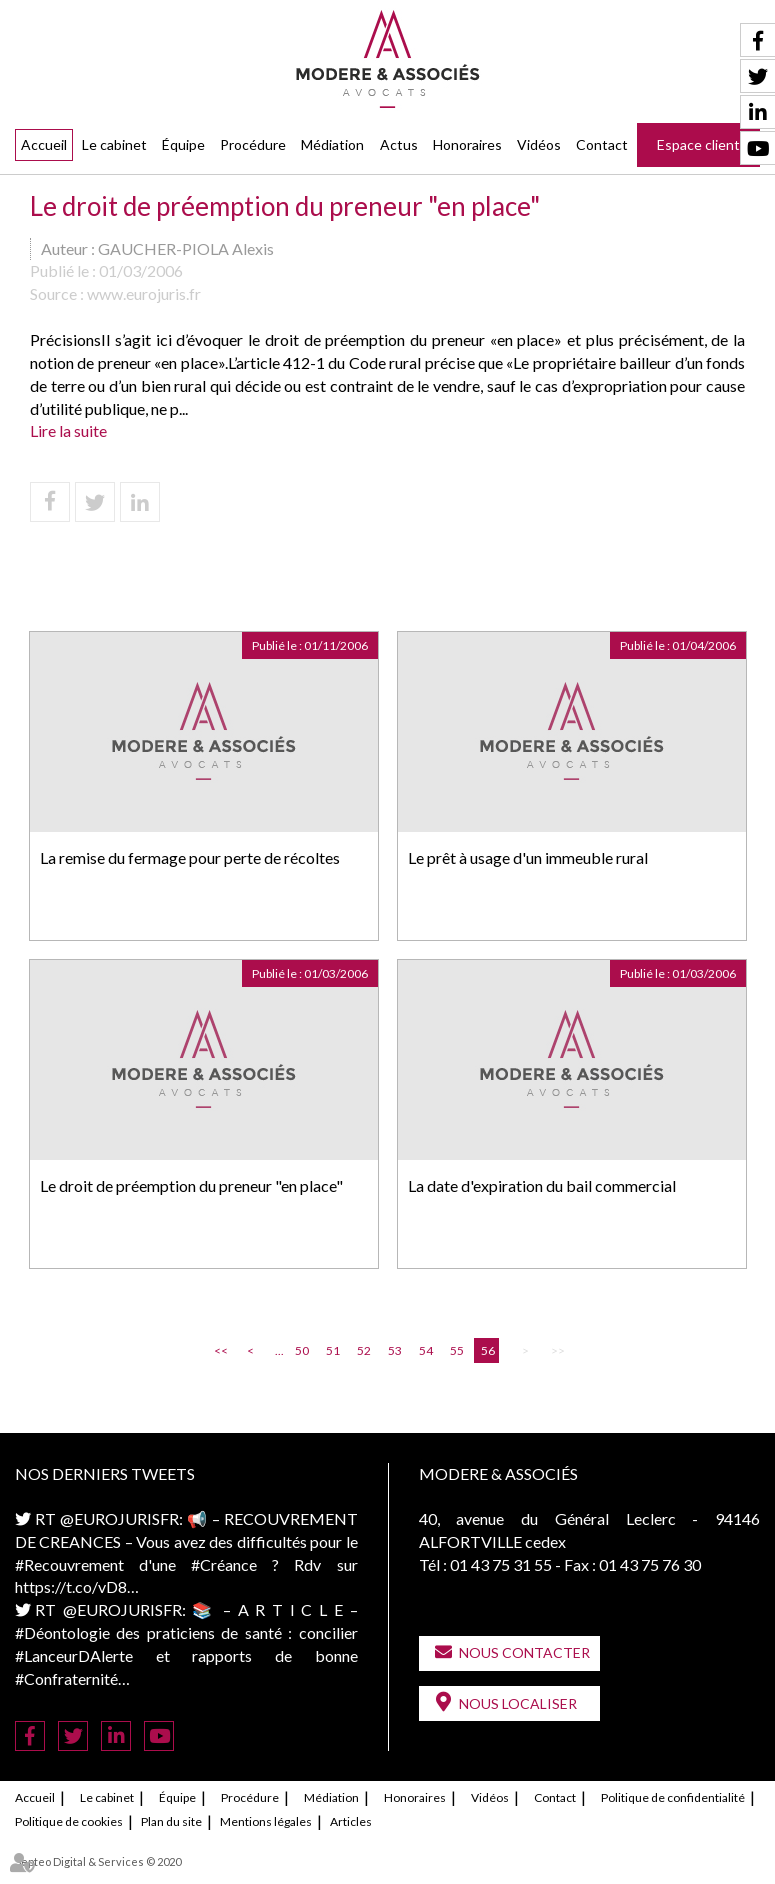  What do you see at coordinates (332, 144) in the screenshot?
I see `Médiation` at bounding box center [332, 144].